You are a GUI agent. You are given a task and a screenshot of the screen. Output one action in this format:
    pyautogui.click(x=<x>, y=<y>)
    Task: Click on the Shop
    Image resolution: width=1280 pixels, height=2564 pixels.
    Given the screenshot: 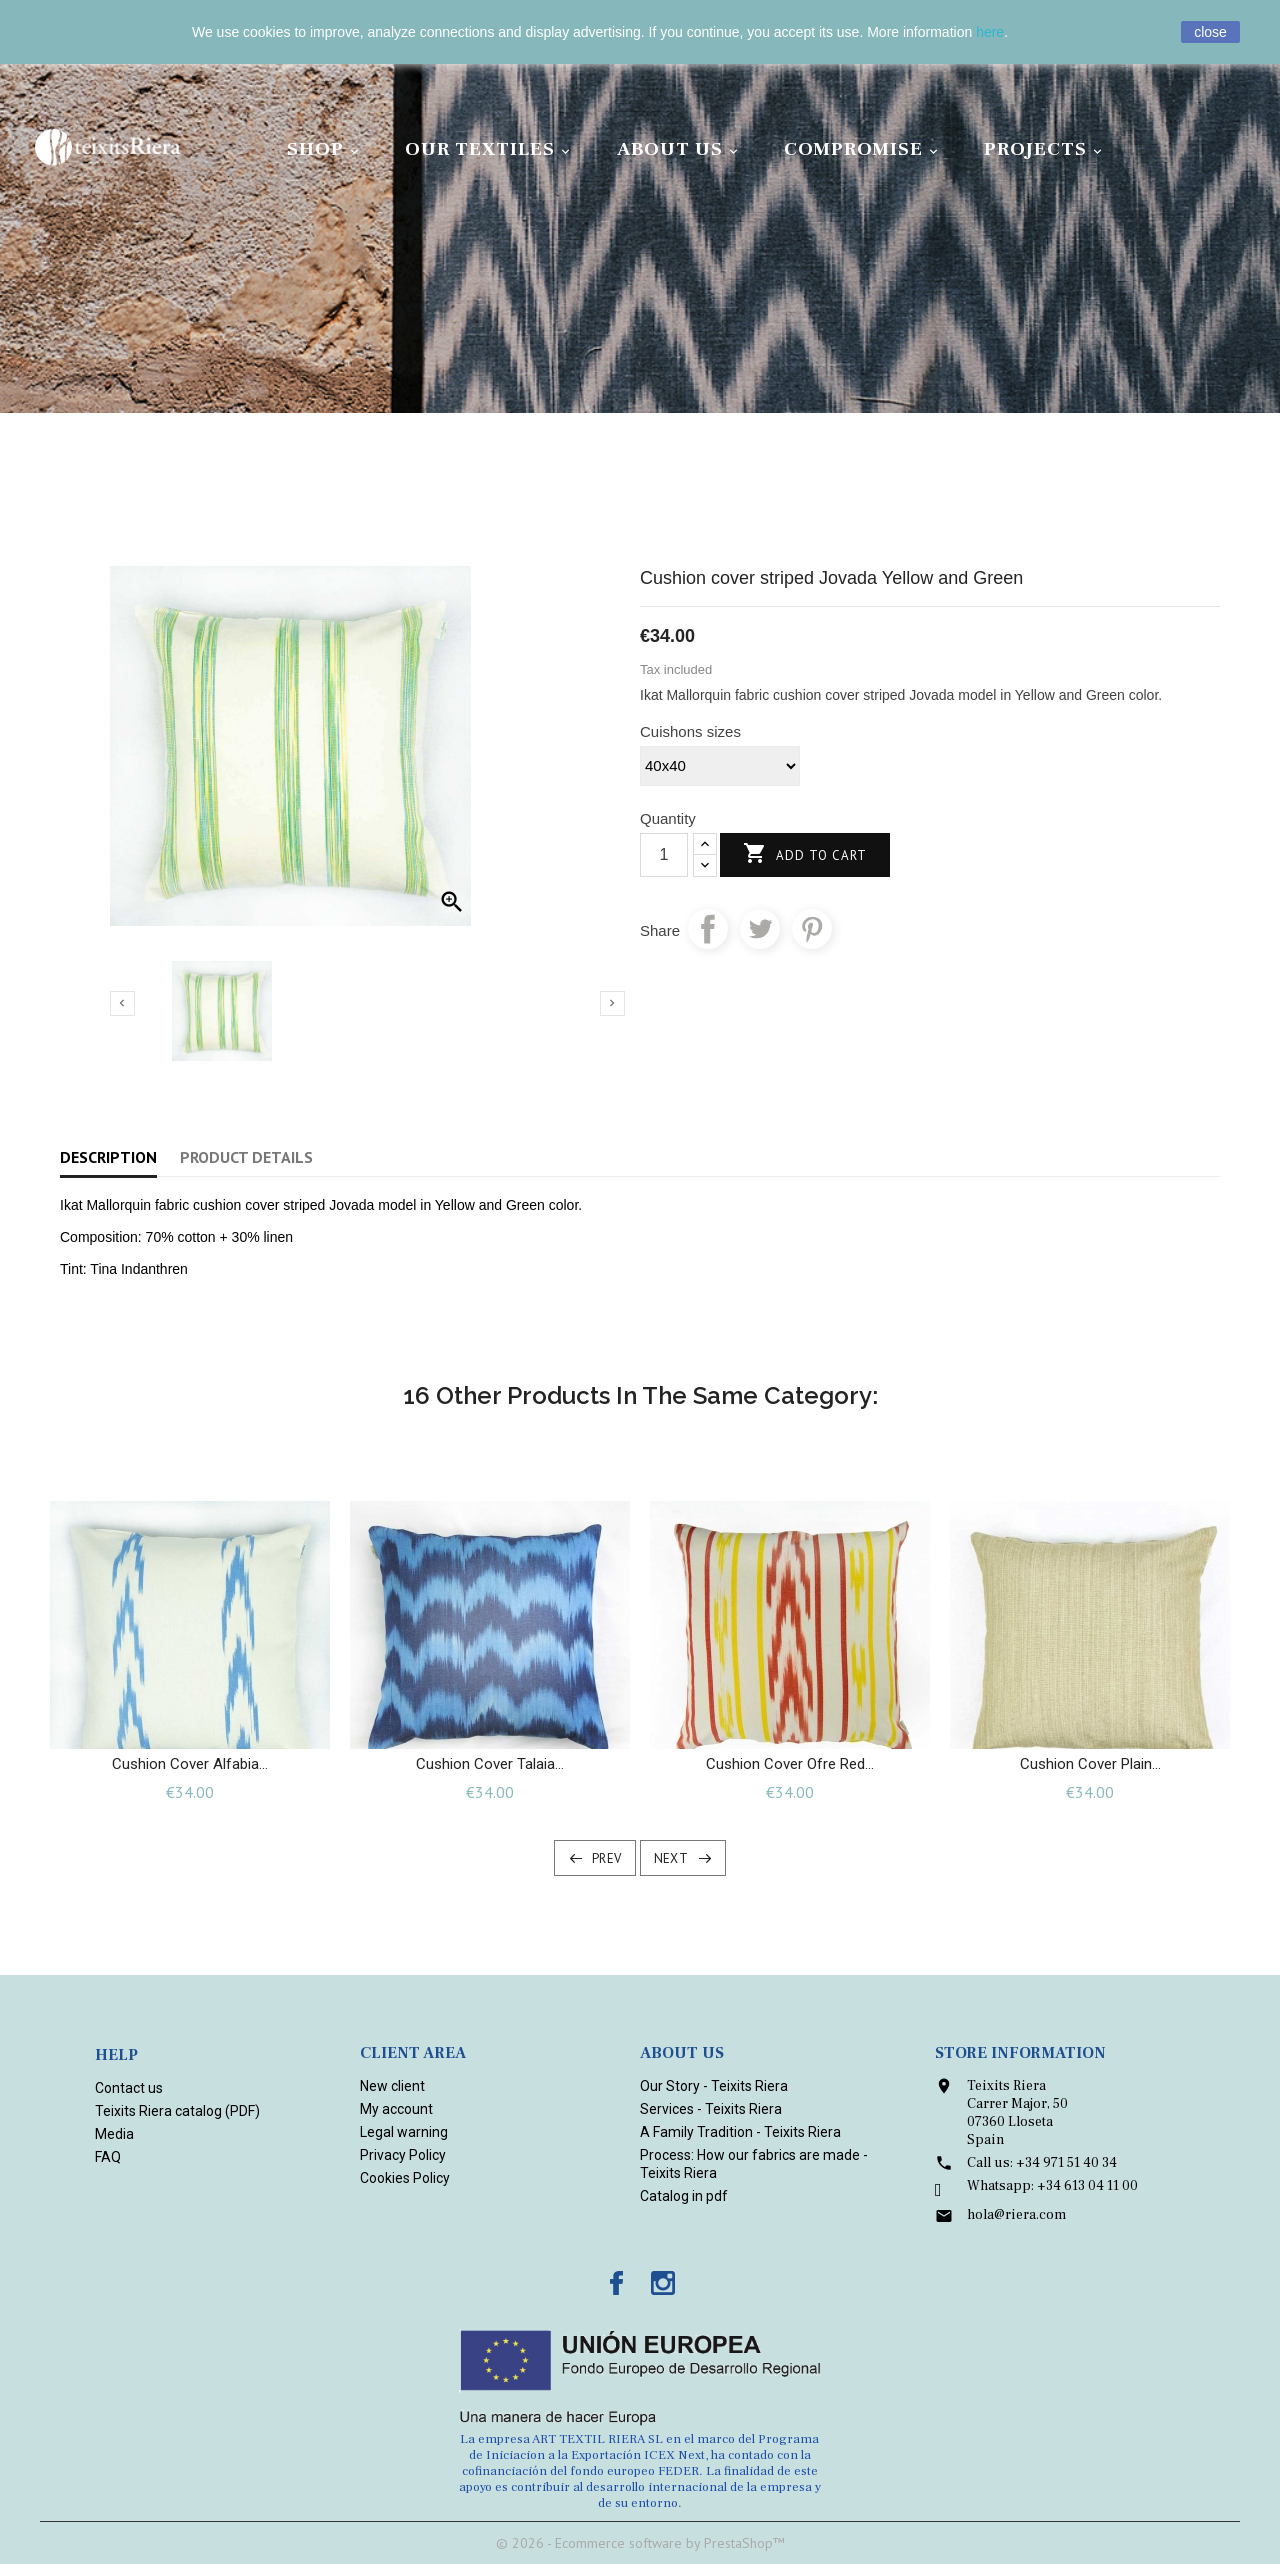 What is the action you would take?
    pyautogui.click(x=326, y=149)
    